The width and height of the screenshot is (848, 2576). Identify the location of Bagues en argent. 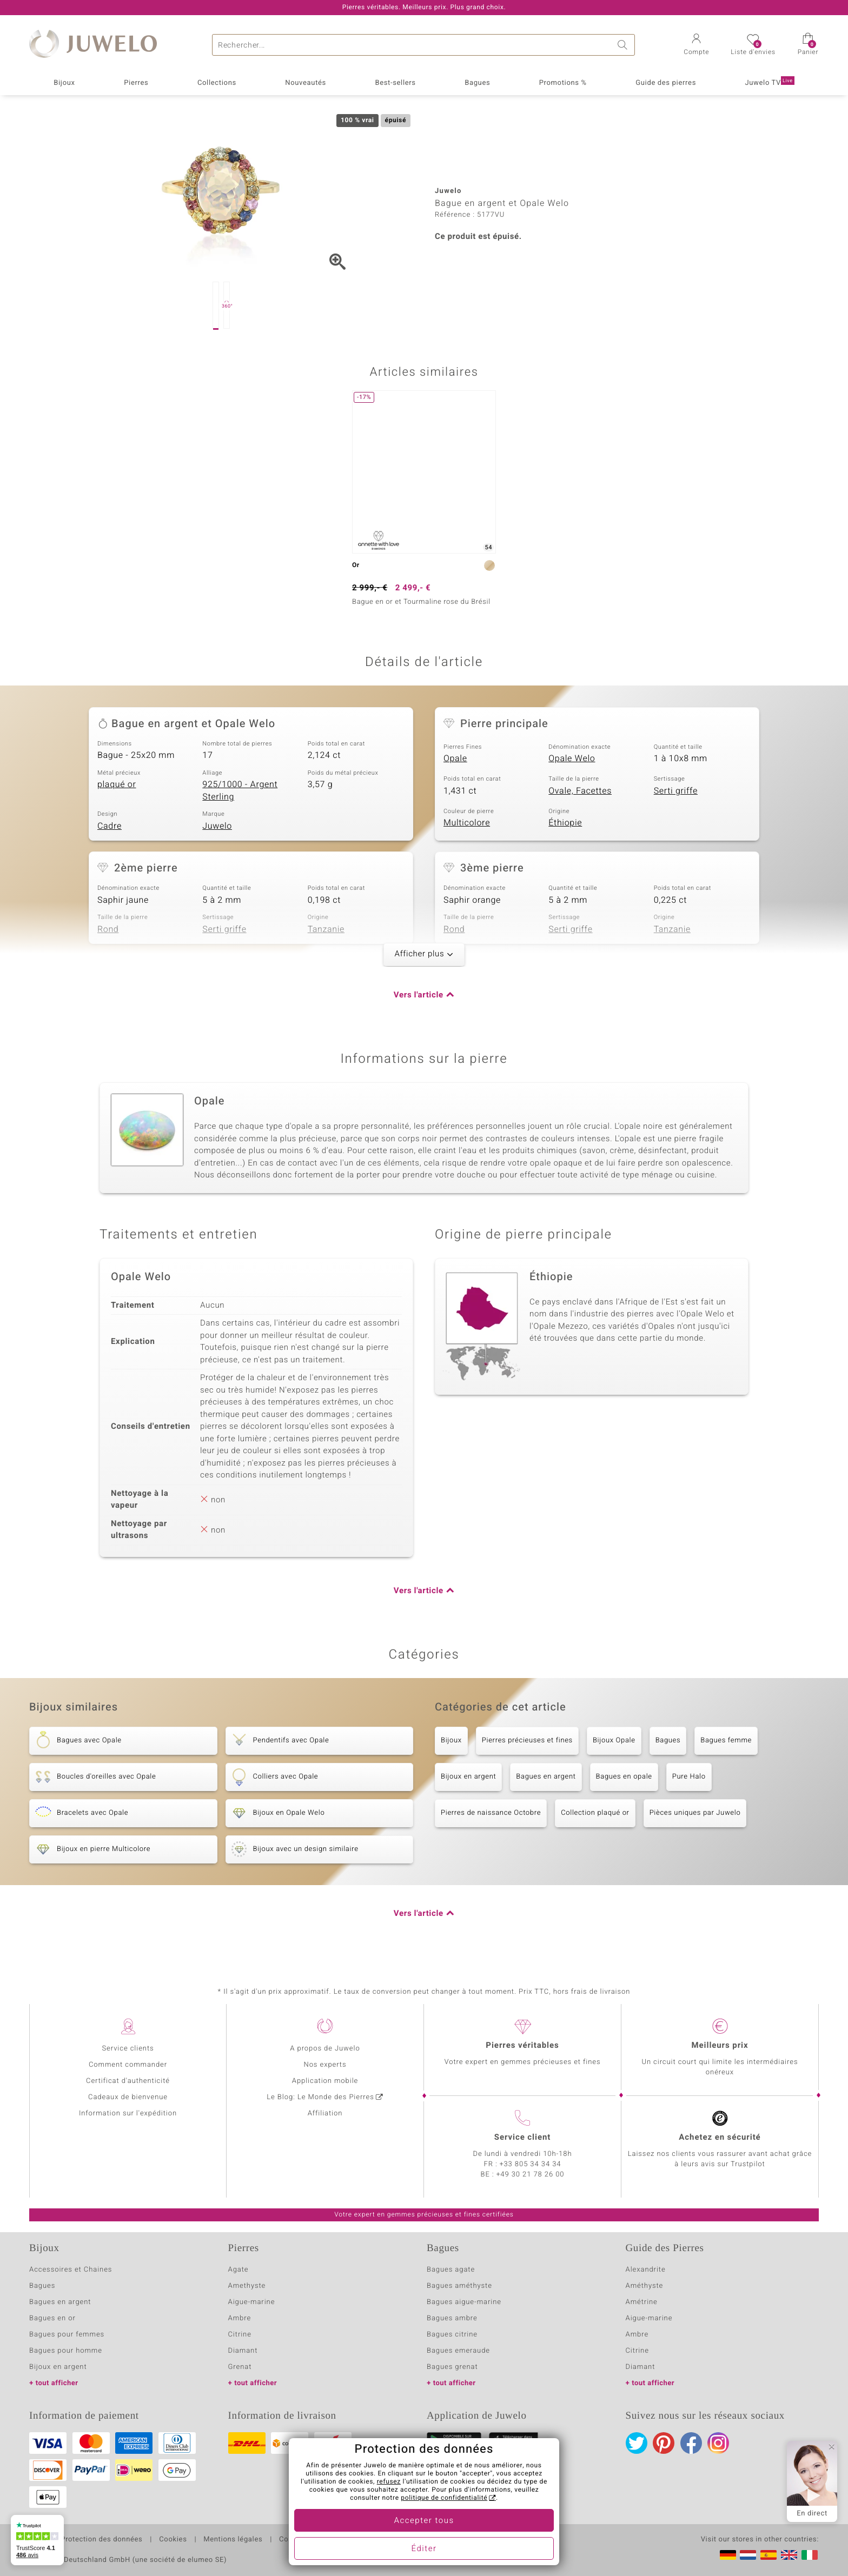
(545, 1777).